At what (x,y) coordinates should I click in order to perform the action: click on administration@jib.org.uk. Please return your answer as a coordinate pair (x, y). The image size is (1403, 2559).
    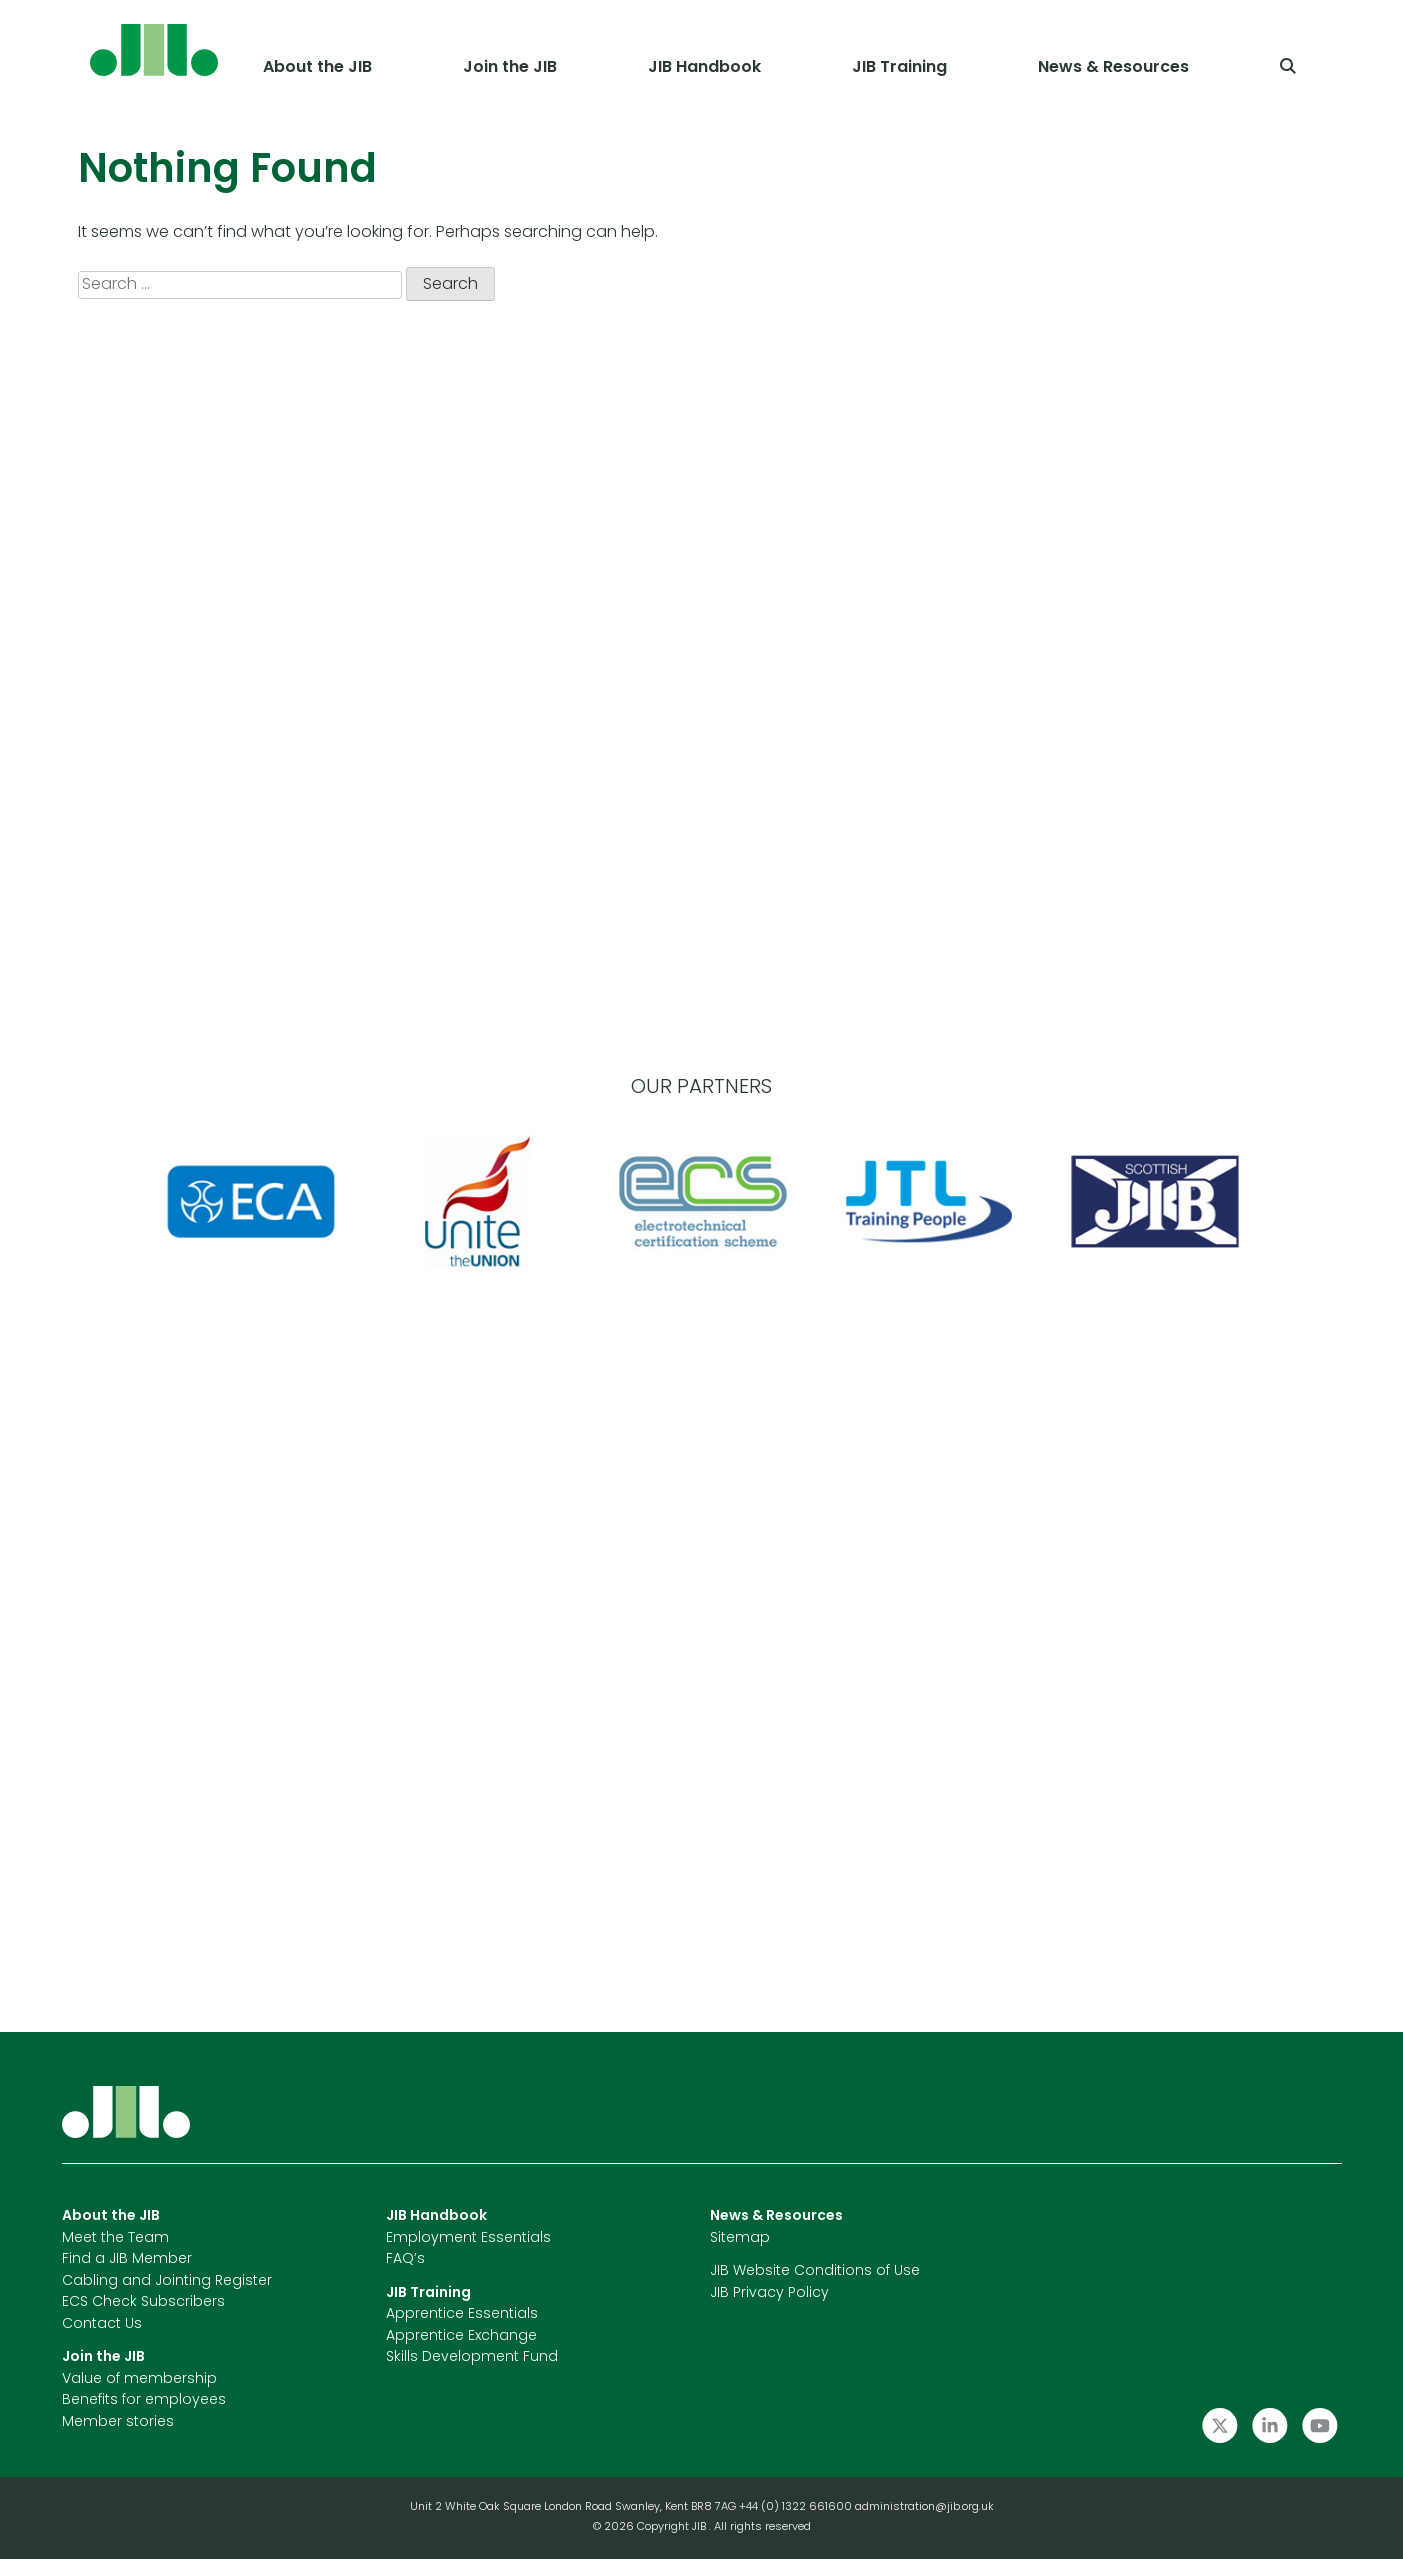
    Looking at the image, I should click on (924, 2507).